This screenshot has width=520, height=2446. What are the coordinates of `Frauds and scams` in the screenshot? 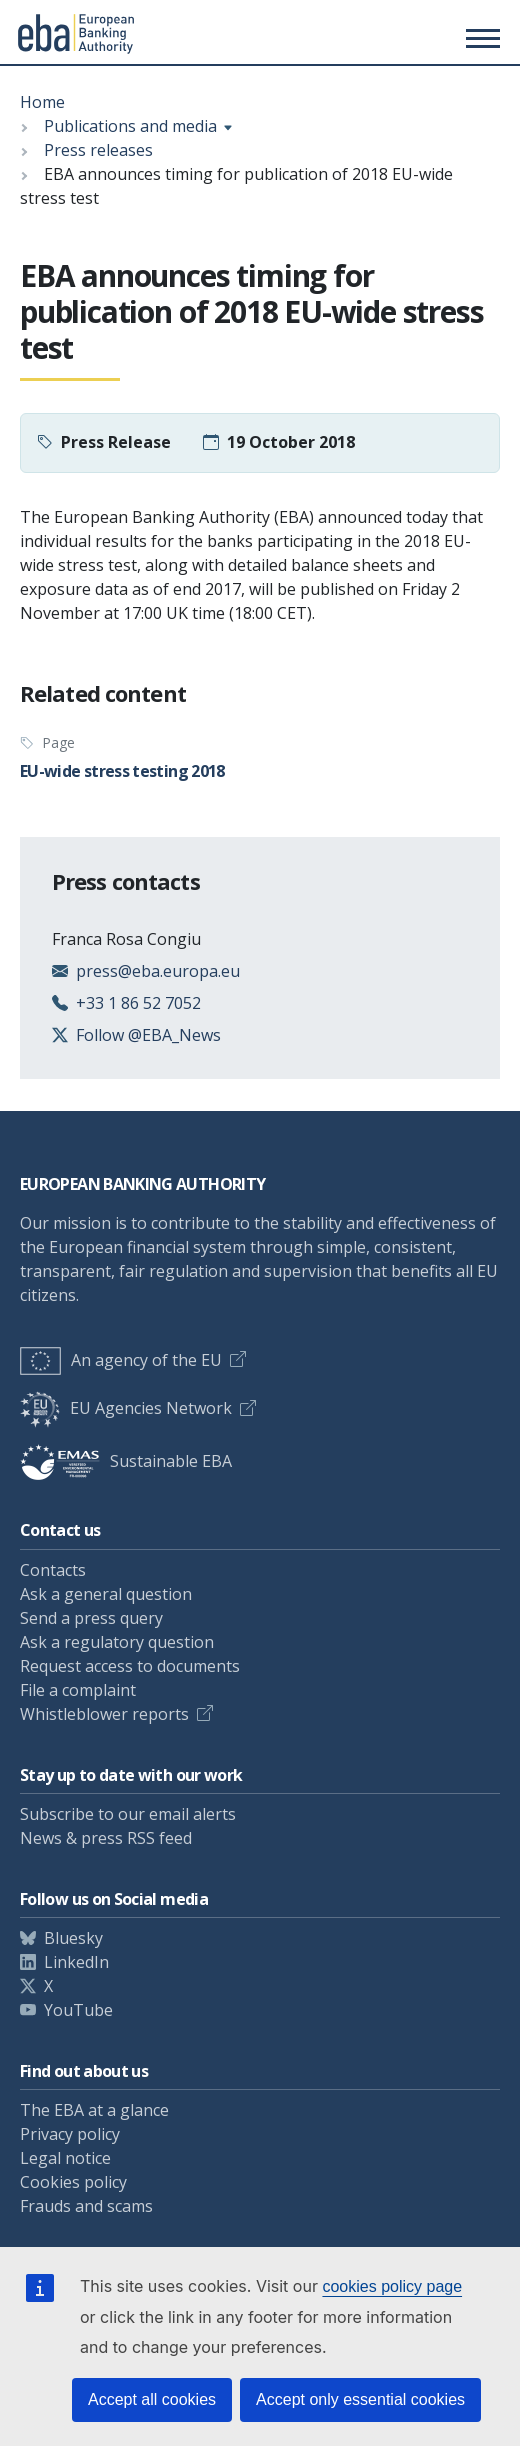 It's located at (86, 2206).